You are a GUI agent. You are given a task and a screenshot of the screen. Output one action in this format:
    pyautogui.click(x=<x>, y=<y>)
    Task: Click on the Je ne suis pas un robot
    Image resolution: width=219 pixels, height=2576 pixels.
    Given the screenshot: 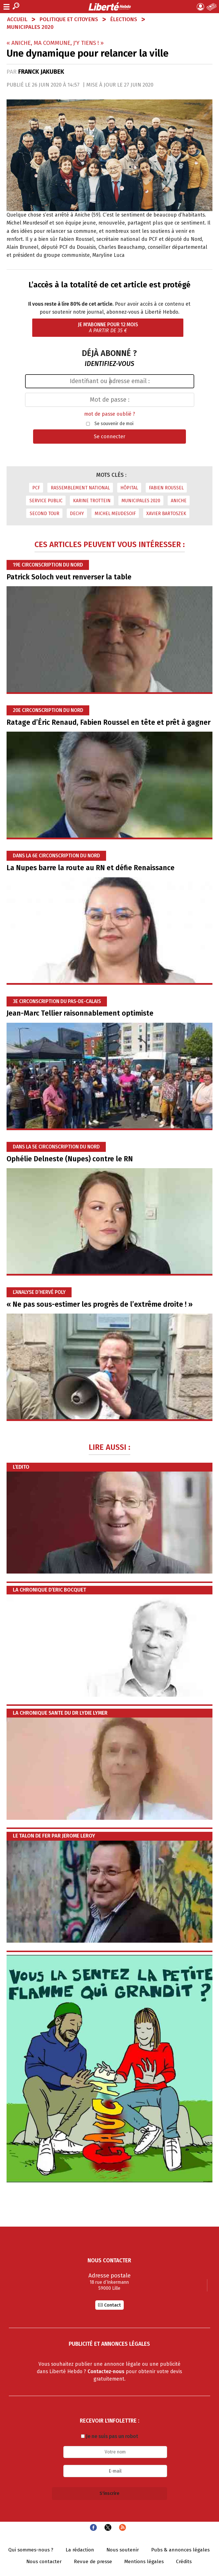 What is the action you would take?
    pyautogui.click(x=109, y=2436)
    